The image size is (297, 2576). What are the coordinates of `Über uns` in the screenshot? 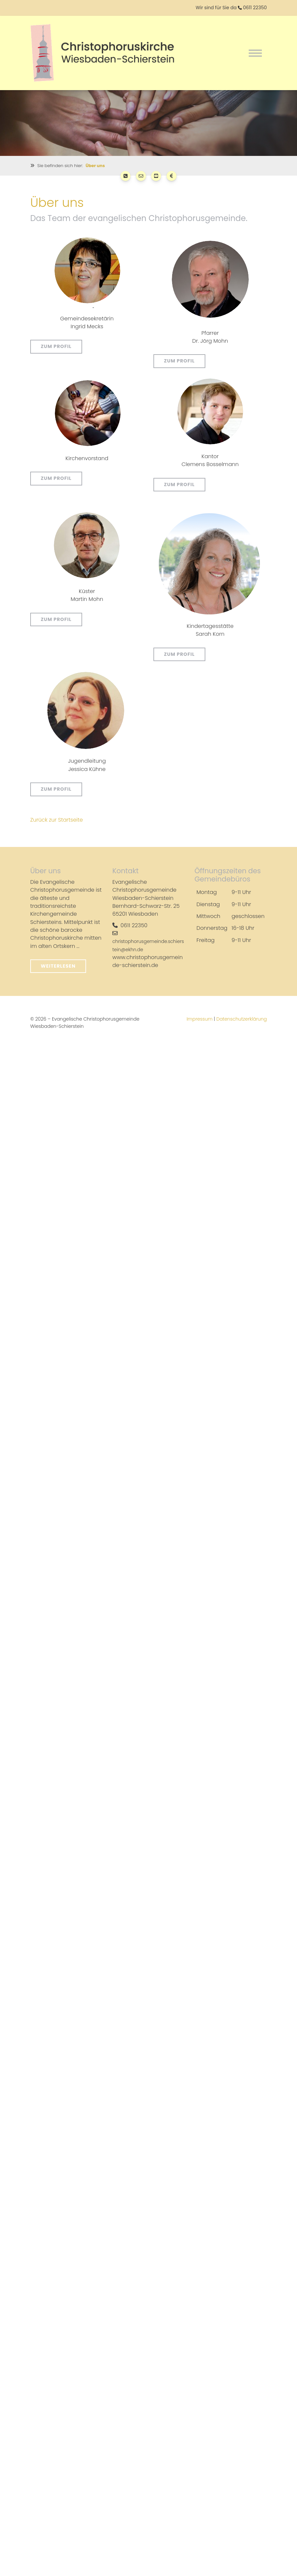 It's located at (95, 165).